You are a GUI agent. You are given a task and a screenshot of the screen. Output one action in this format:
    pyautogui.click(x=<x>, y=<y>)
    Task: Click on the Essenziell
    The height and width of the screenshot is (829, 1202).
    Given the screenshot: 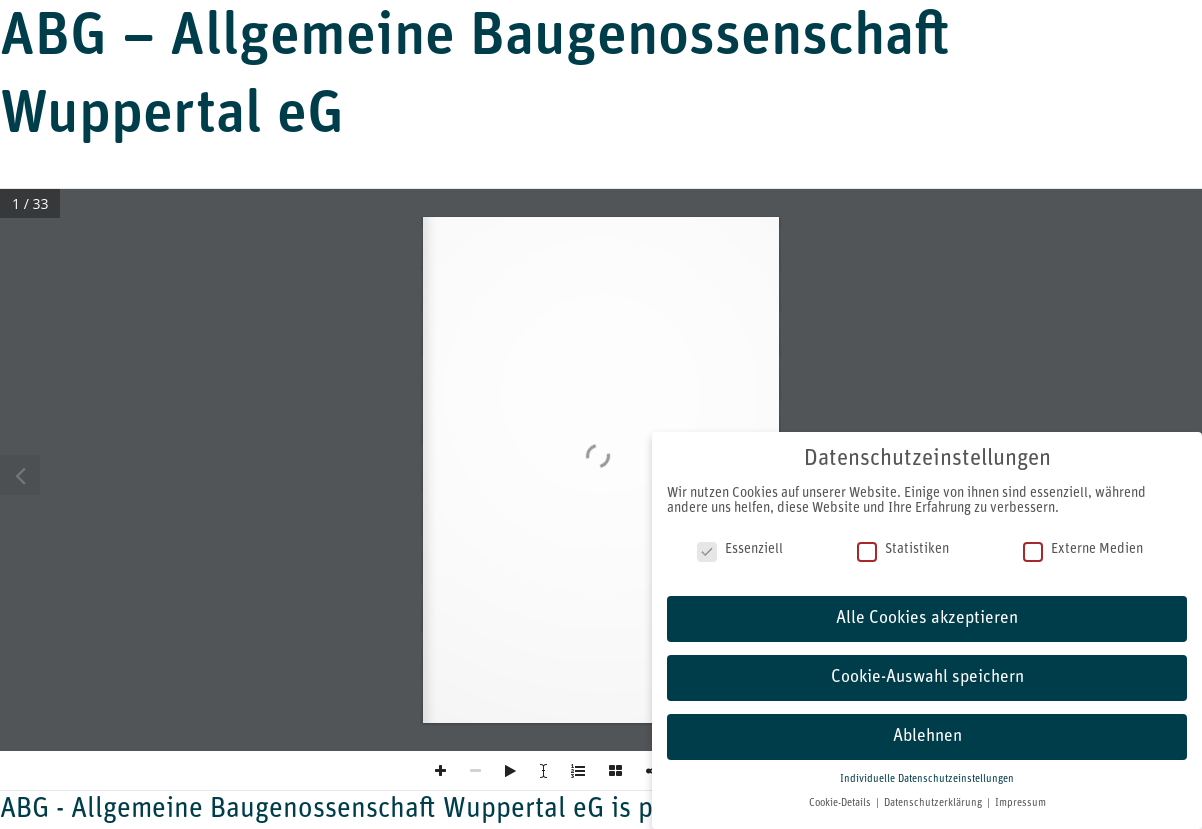 What is the action you would take?
    pyautogui.click(x=740, y=549)
    